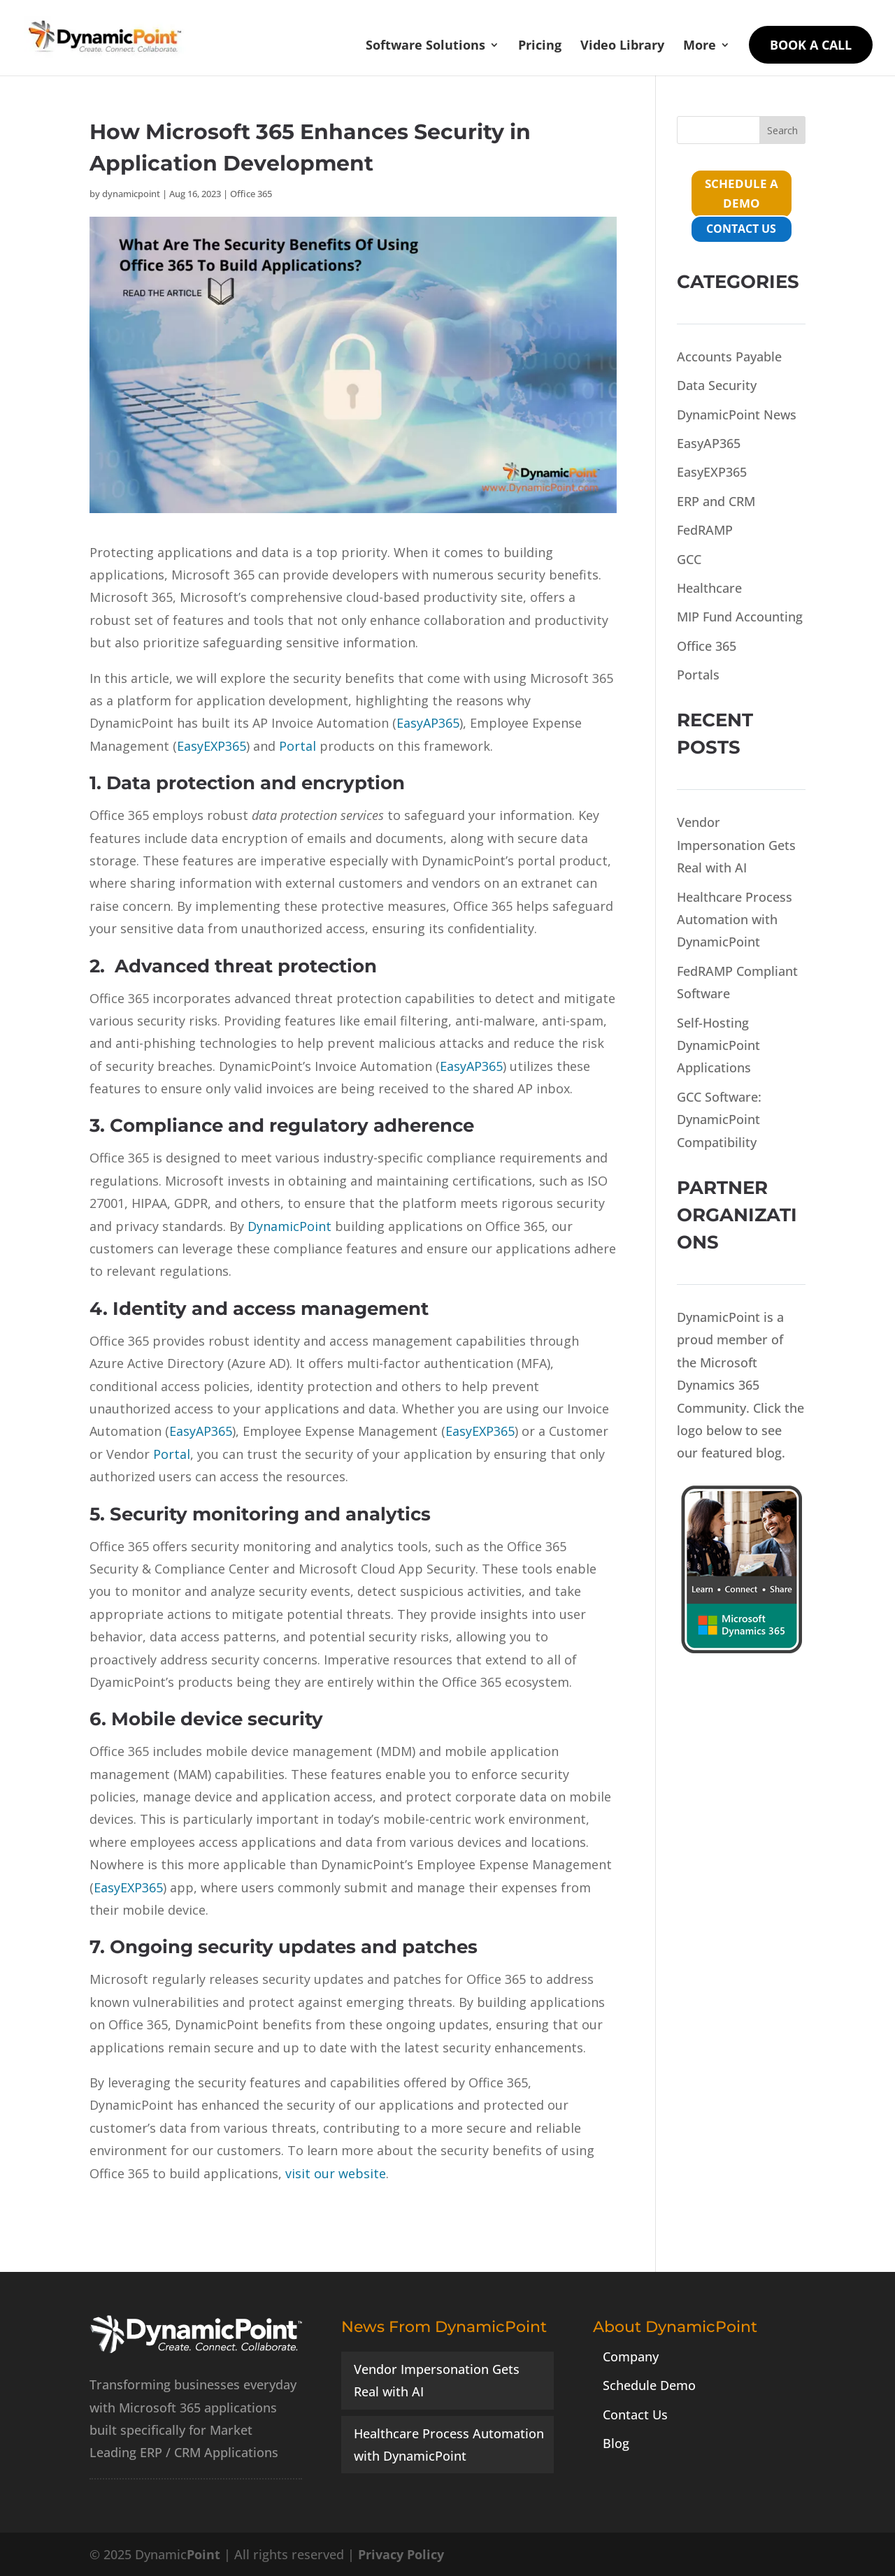 The image size is (895, 2576). I want to click on More, so click(699, 46).